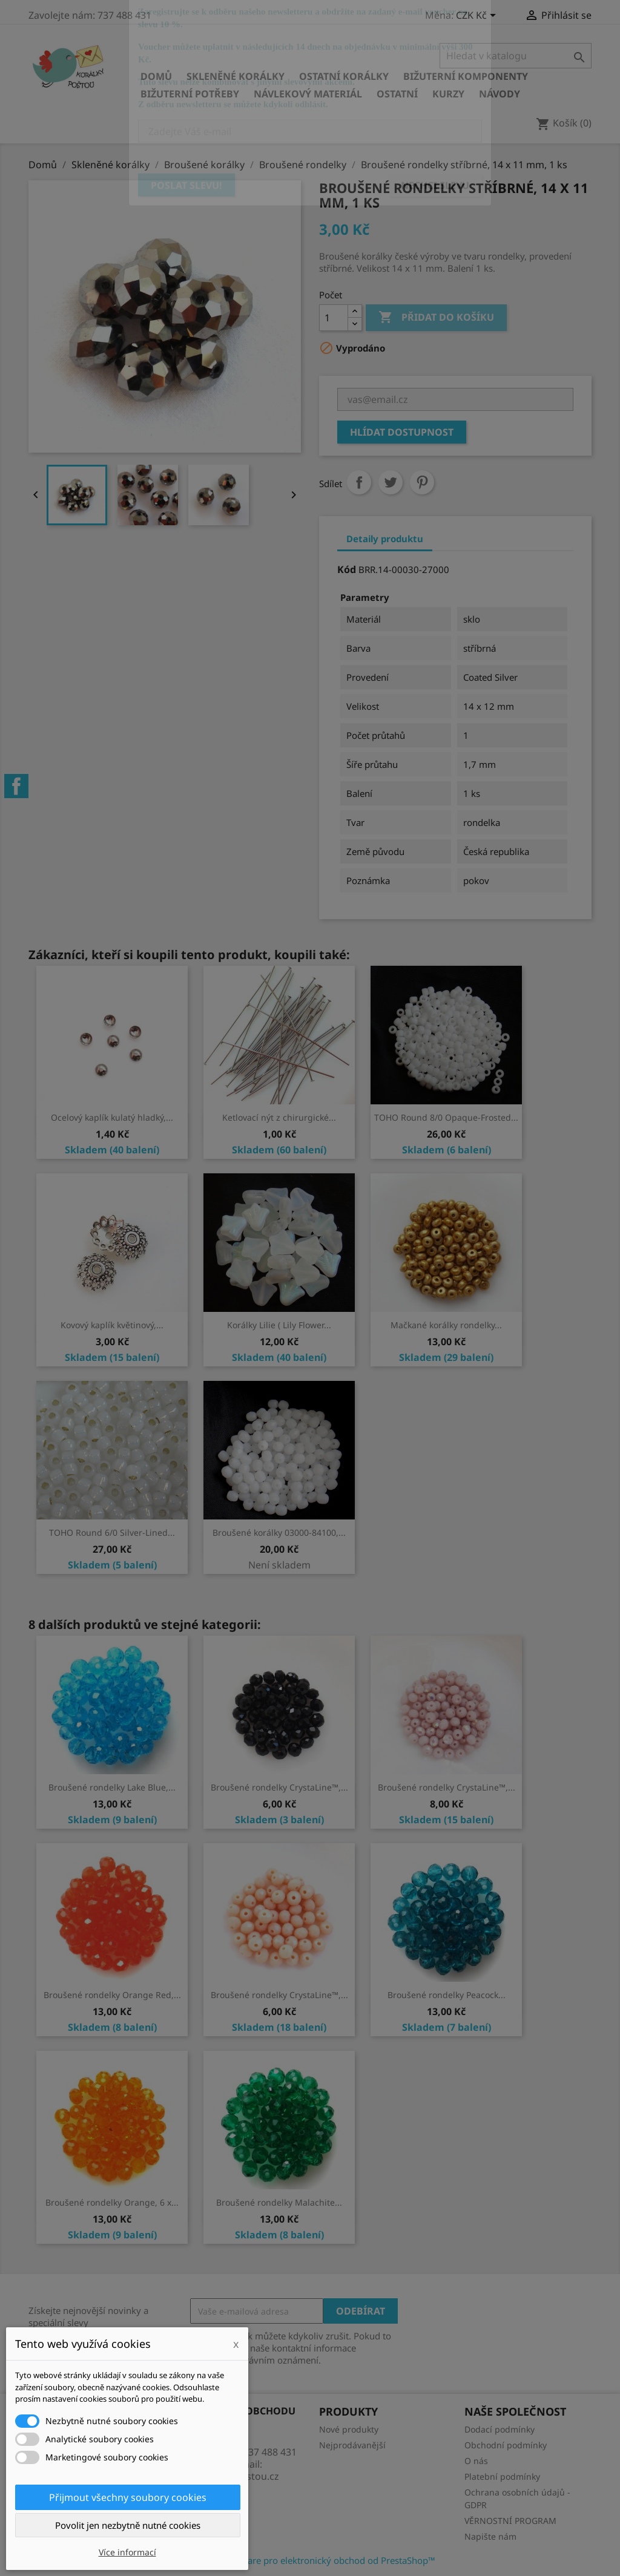  What do you see at coordinates (447, 1995) in the screenshot?
I see `Broušené rondelky Peacock...` at bounding box center [447, 1995].